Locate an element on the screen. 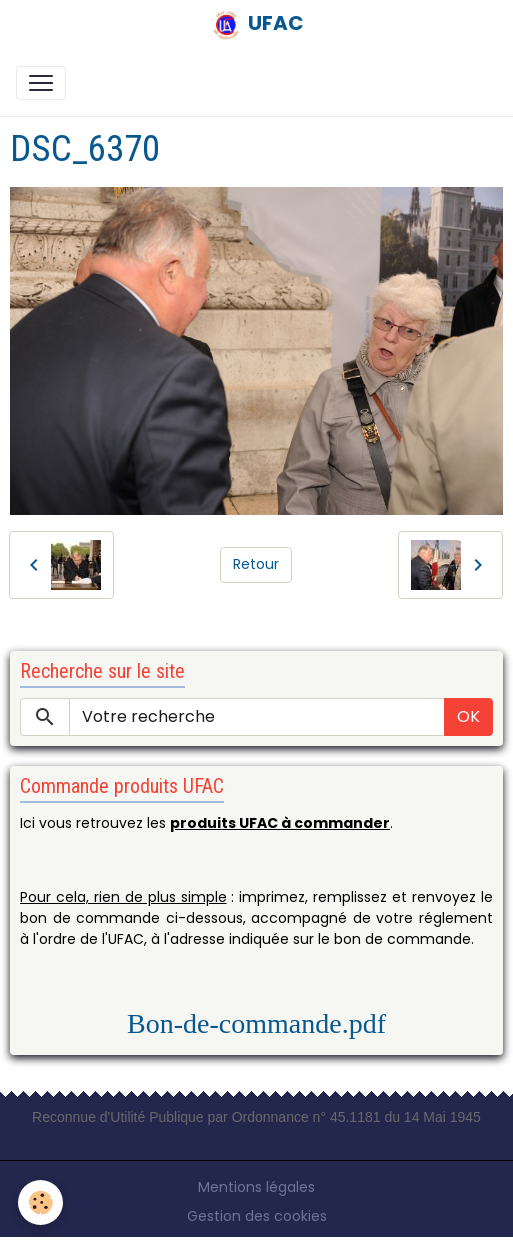 This screenshot has height=1243, width=513. Gestion des cookies is located at coordinates (257, 1216).